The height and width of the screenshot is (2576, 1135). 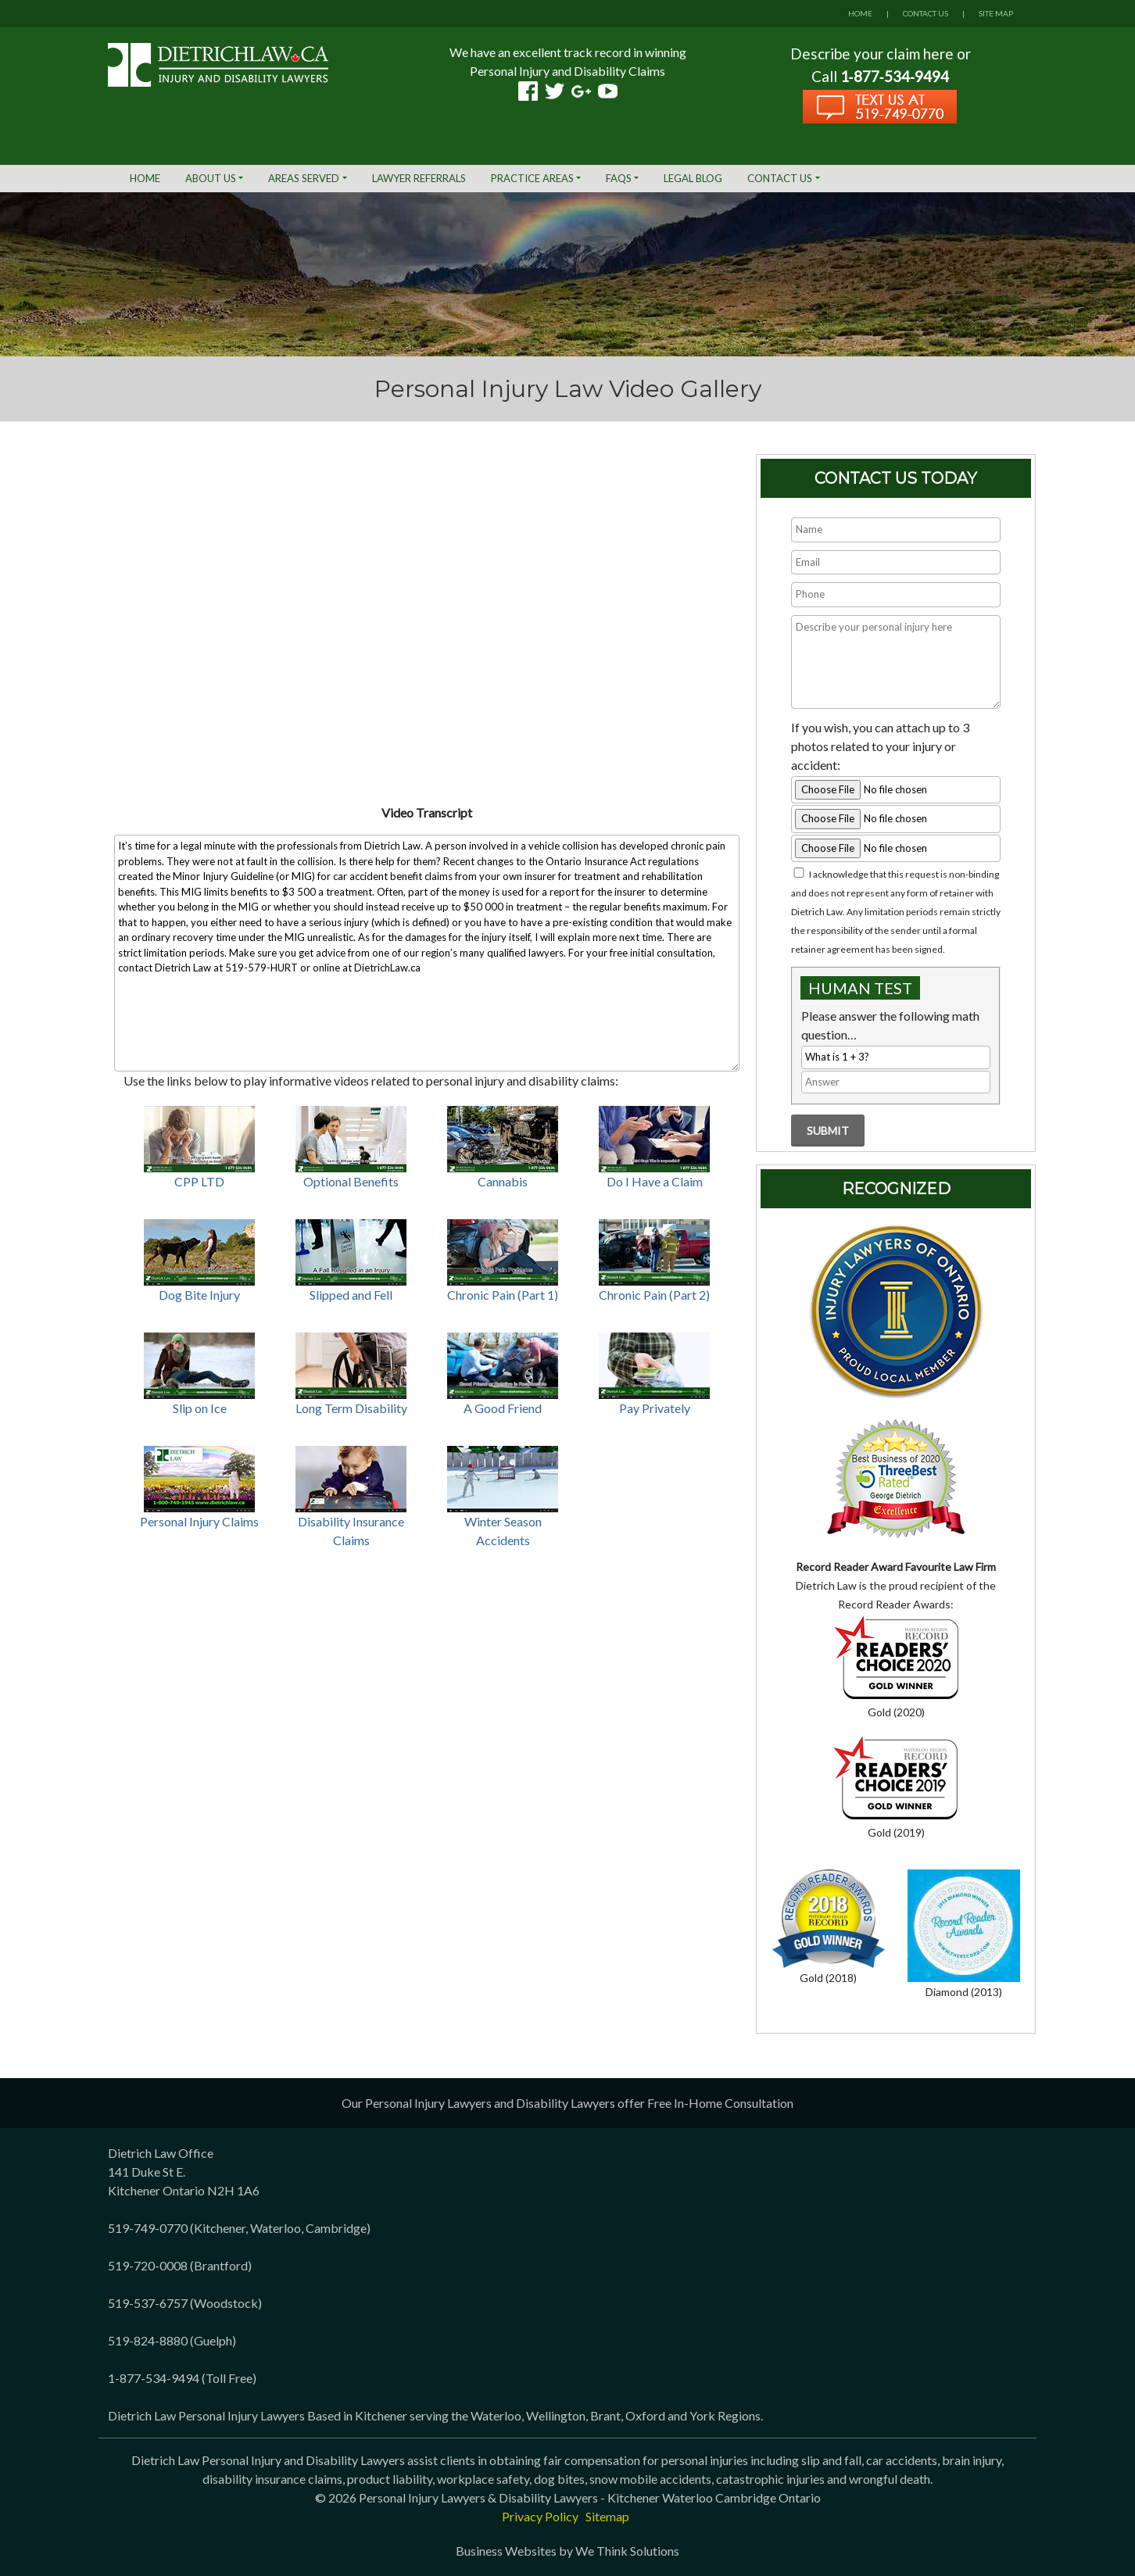 What do you see at coordinates (860, 13) in the screenshot?
I see `HOME` at bounding box center [860, 13].